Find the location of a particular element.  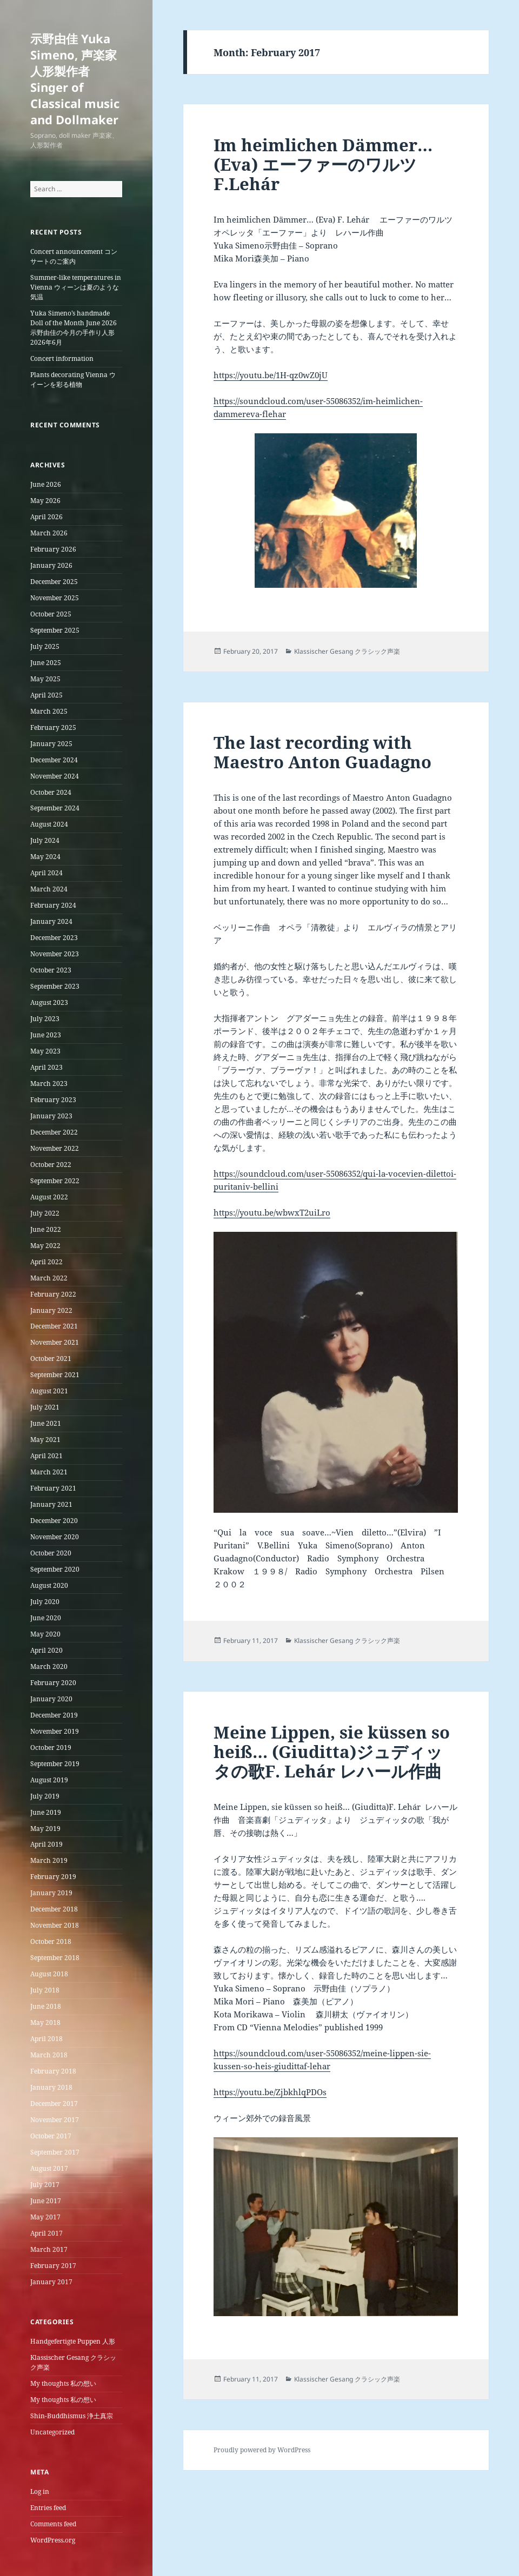

April 2025 is located at coordinates (46, 695).